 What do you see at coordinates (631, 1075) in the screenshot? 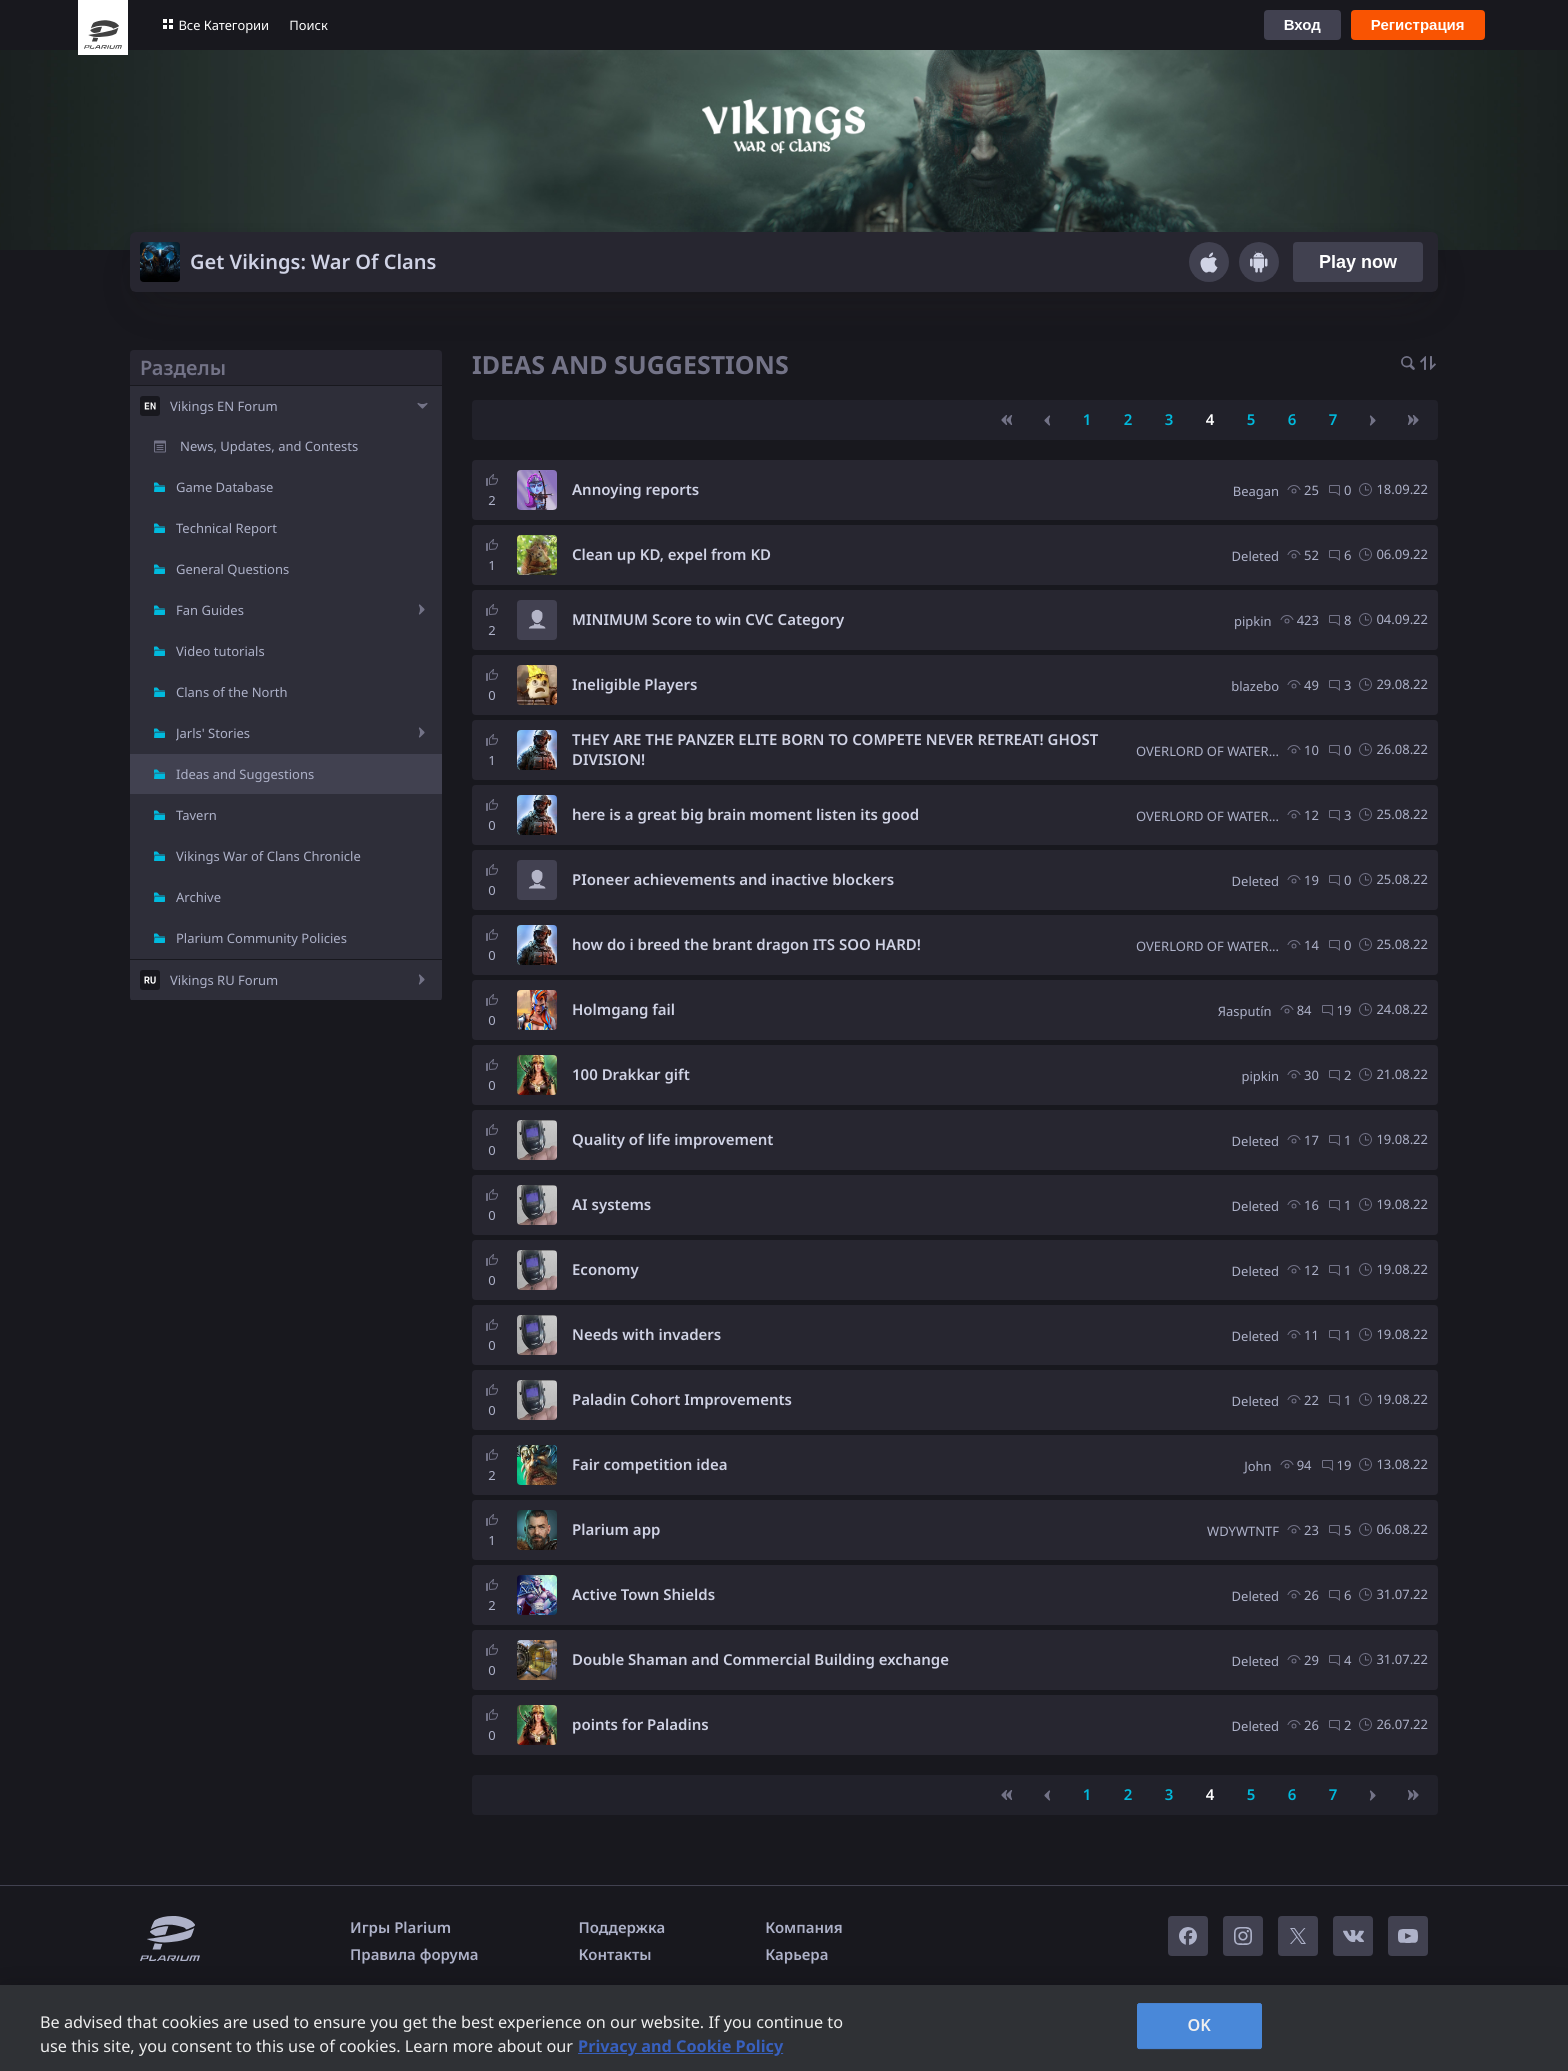
I see `100 Drakkar gift` at bounding box center [631, 1075].